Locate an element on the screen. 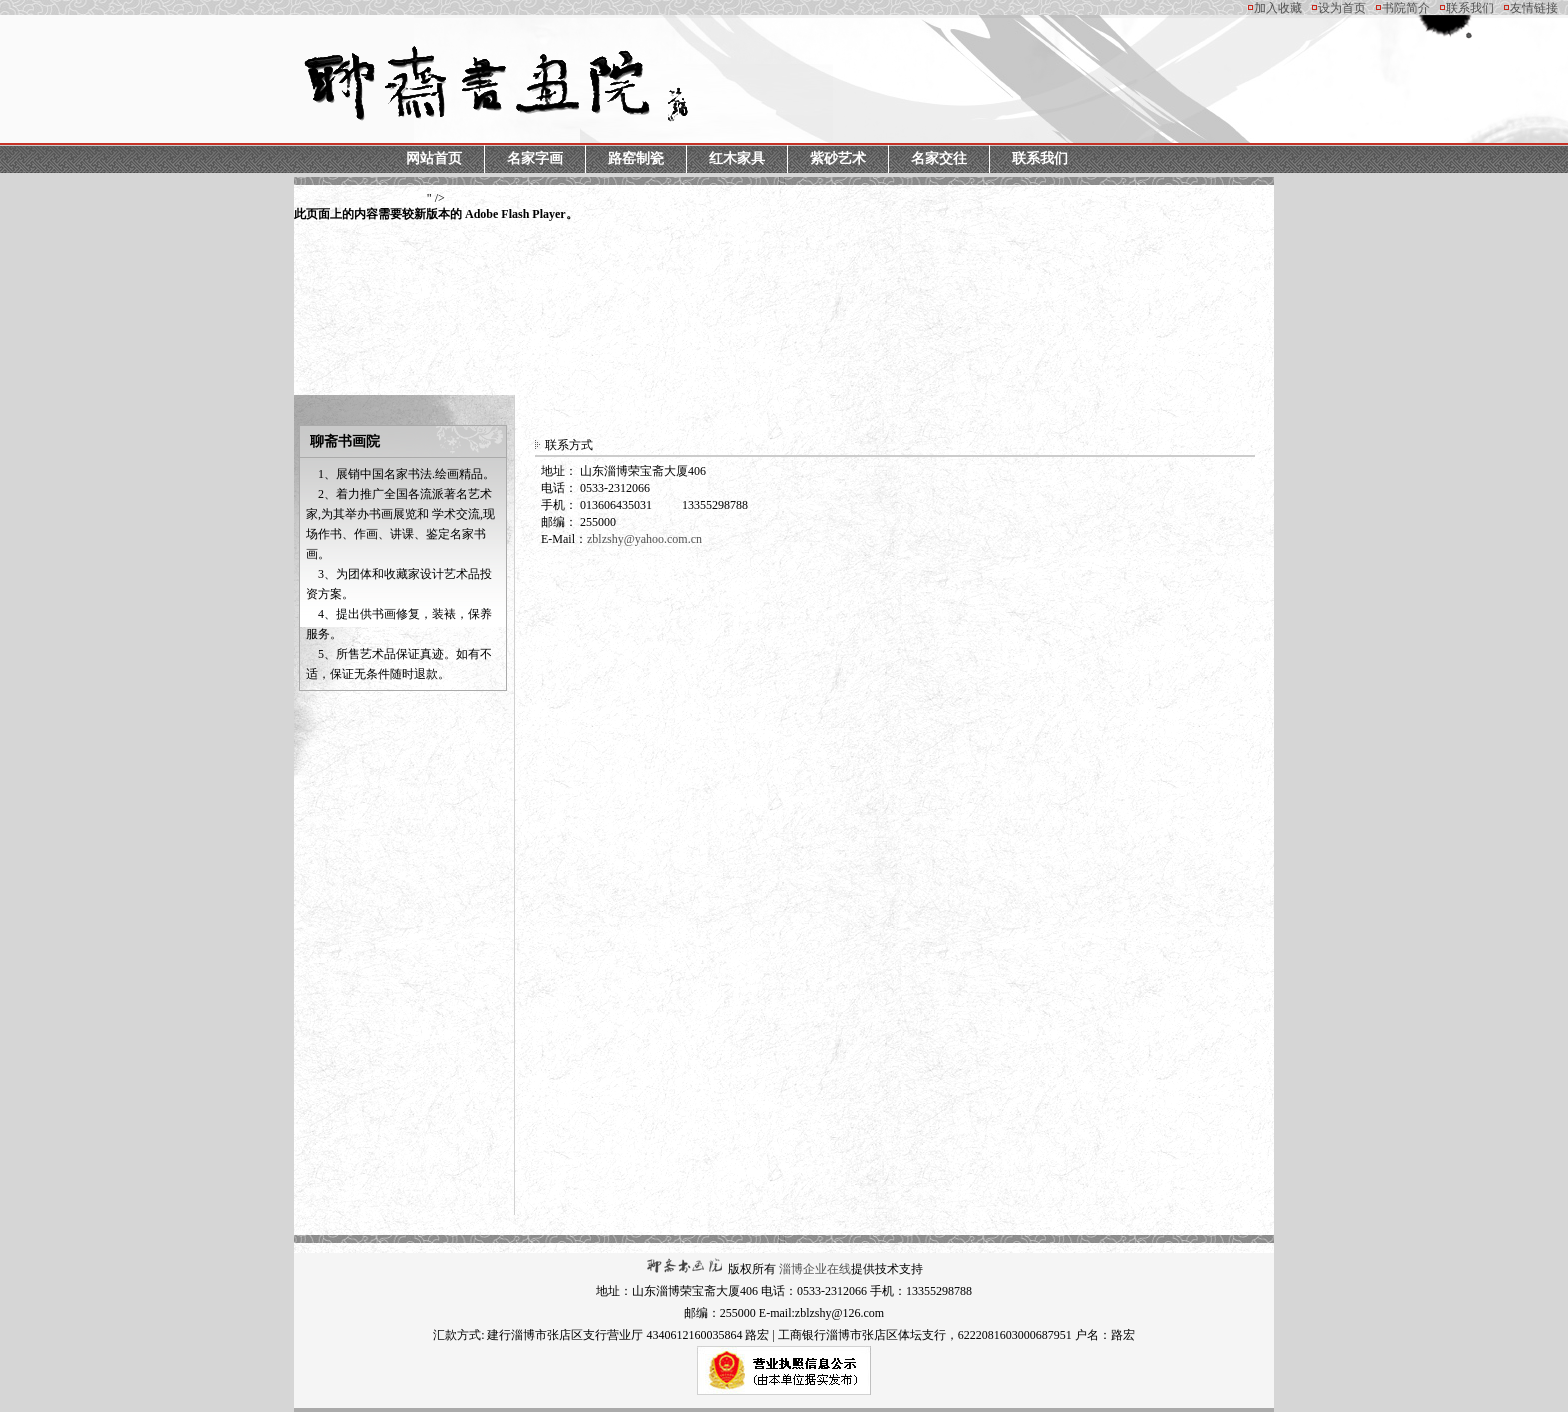 The height and width of the screenshot is (1412, 1568). 书院简介 is located at coordinates (1406, 8).